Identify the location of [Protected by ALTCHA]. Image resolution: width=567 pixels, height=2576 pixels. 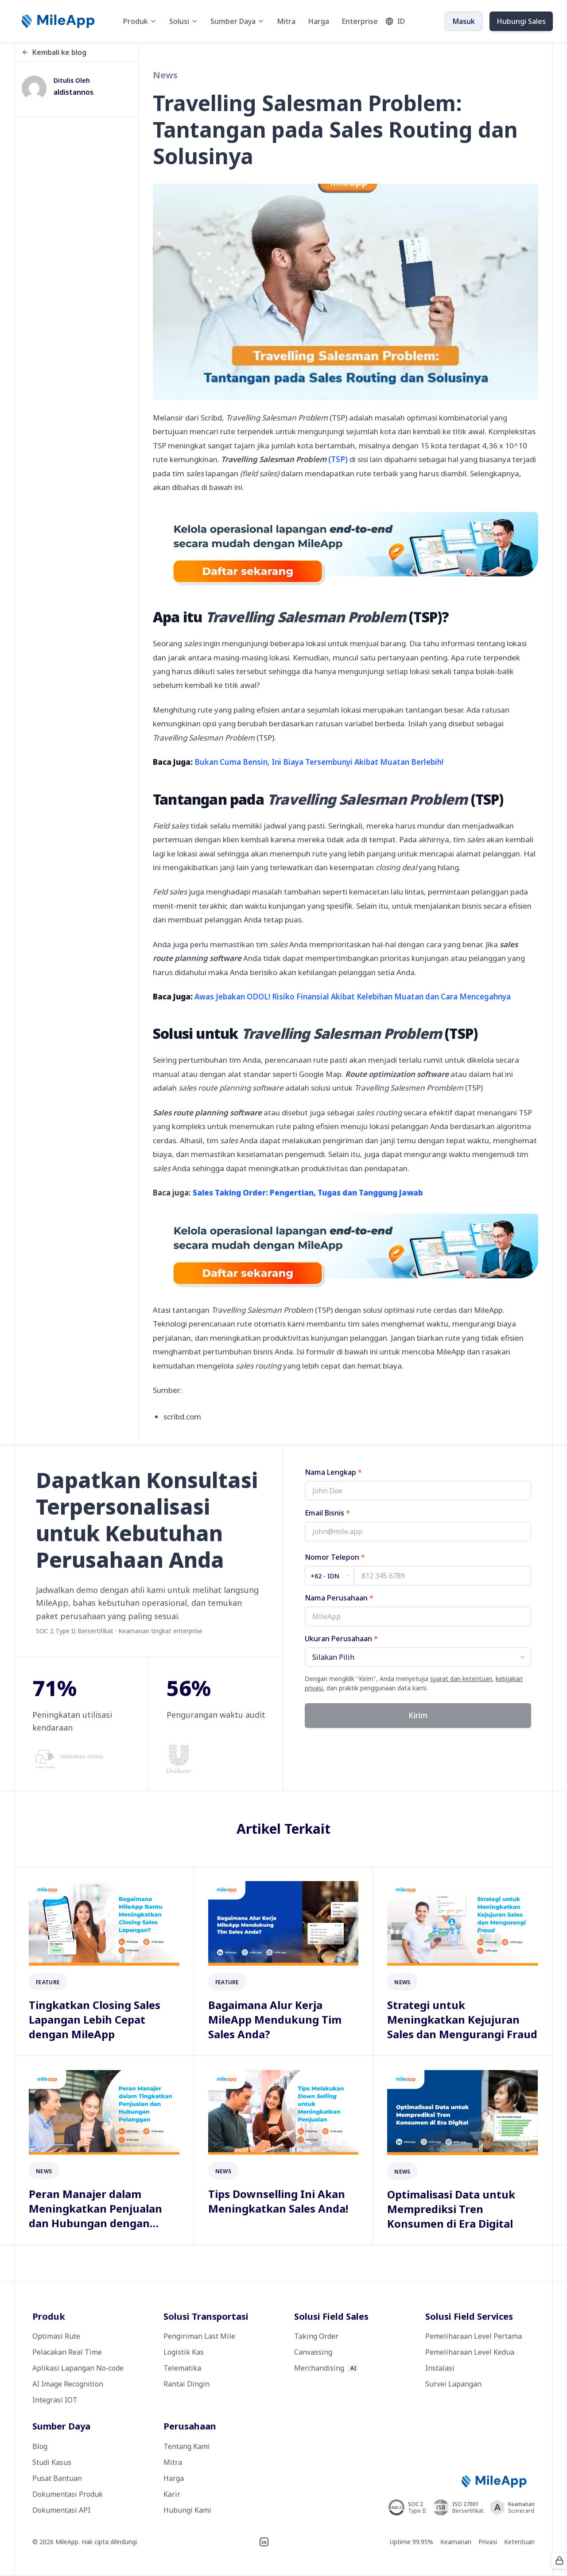
(559, 2560).